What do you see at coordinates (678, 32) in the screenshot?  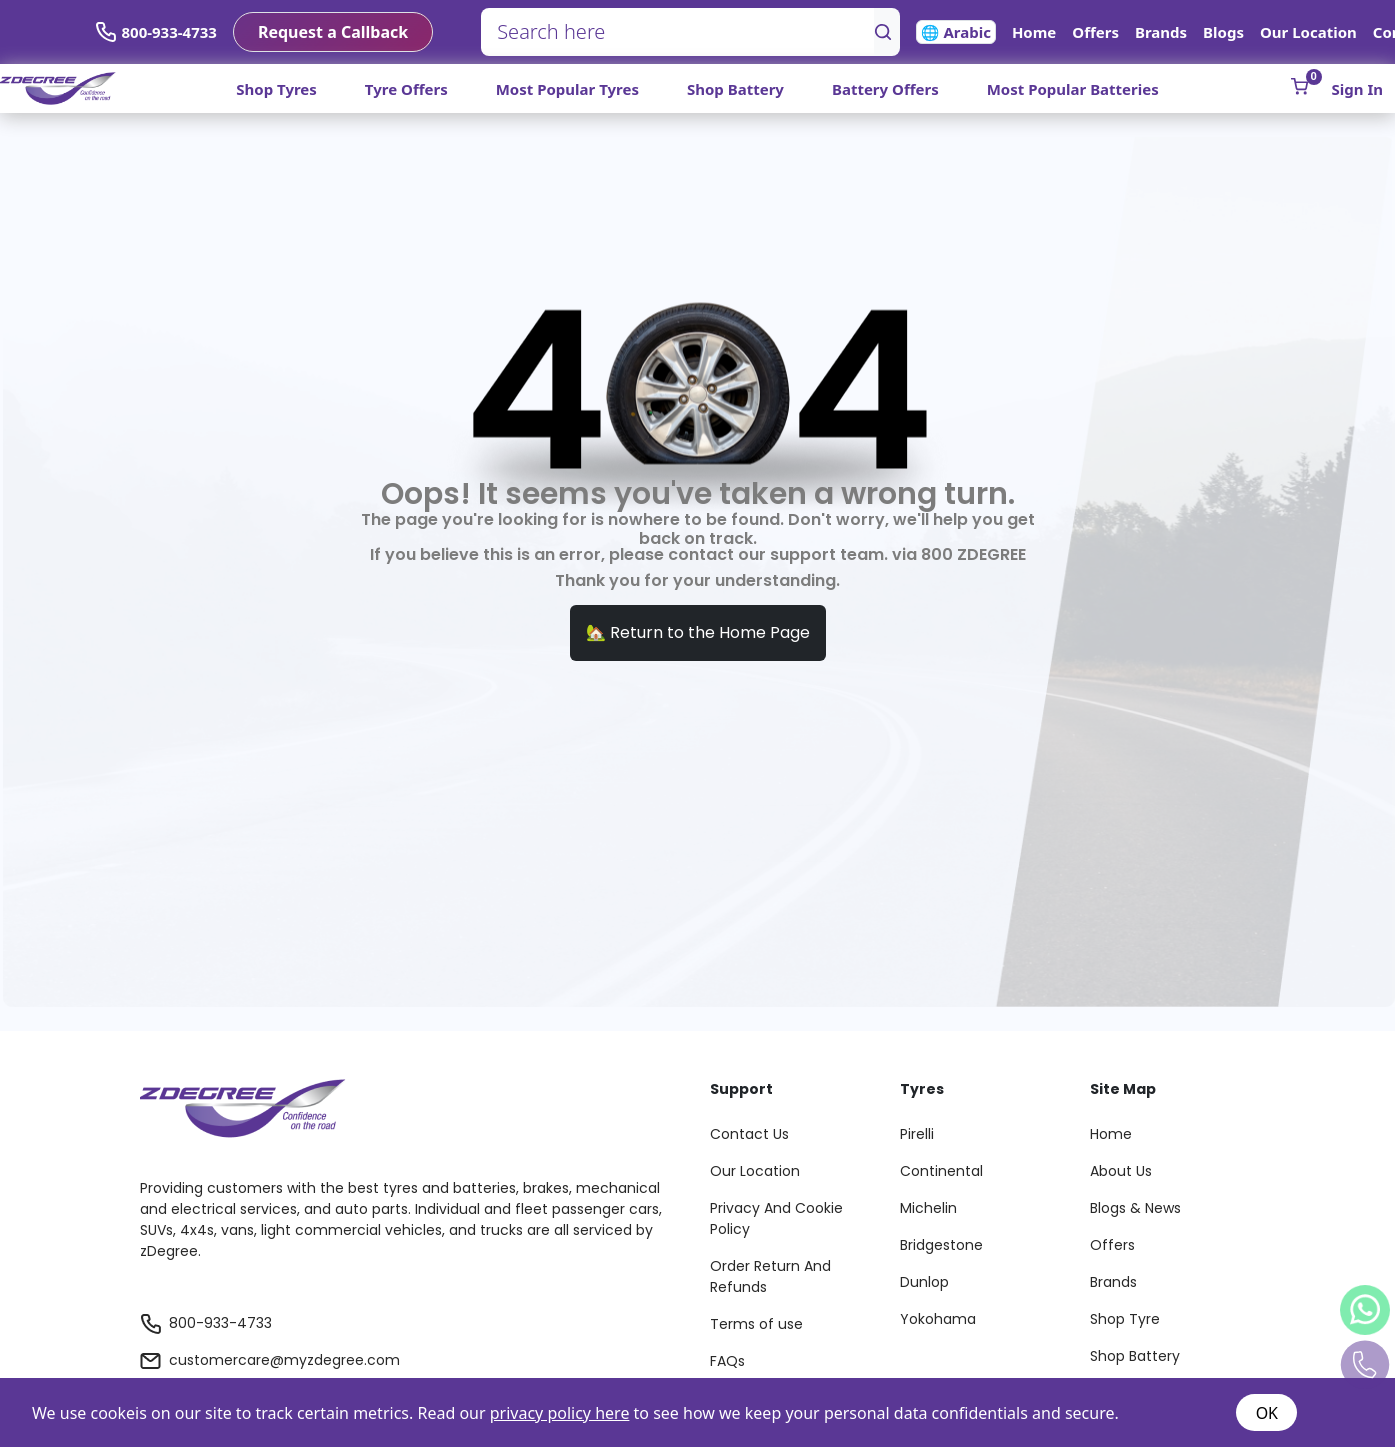 I see `[Search here]` at bounding box center [678, 32].